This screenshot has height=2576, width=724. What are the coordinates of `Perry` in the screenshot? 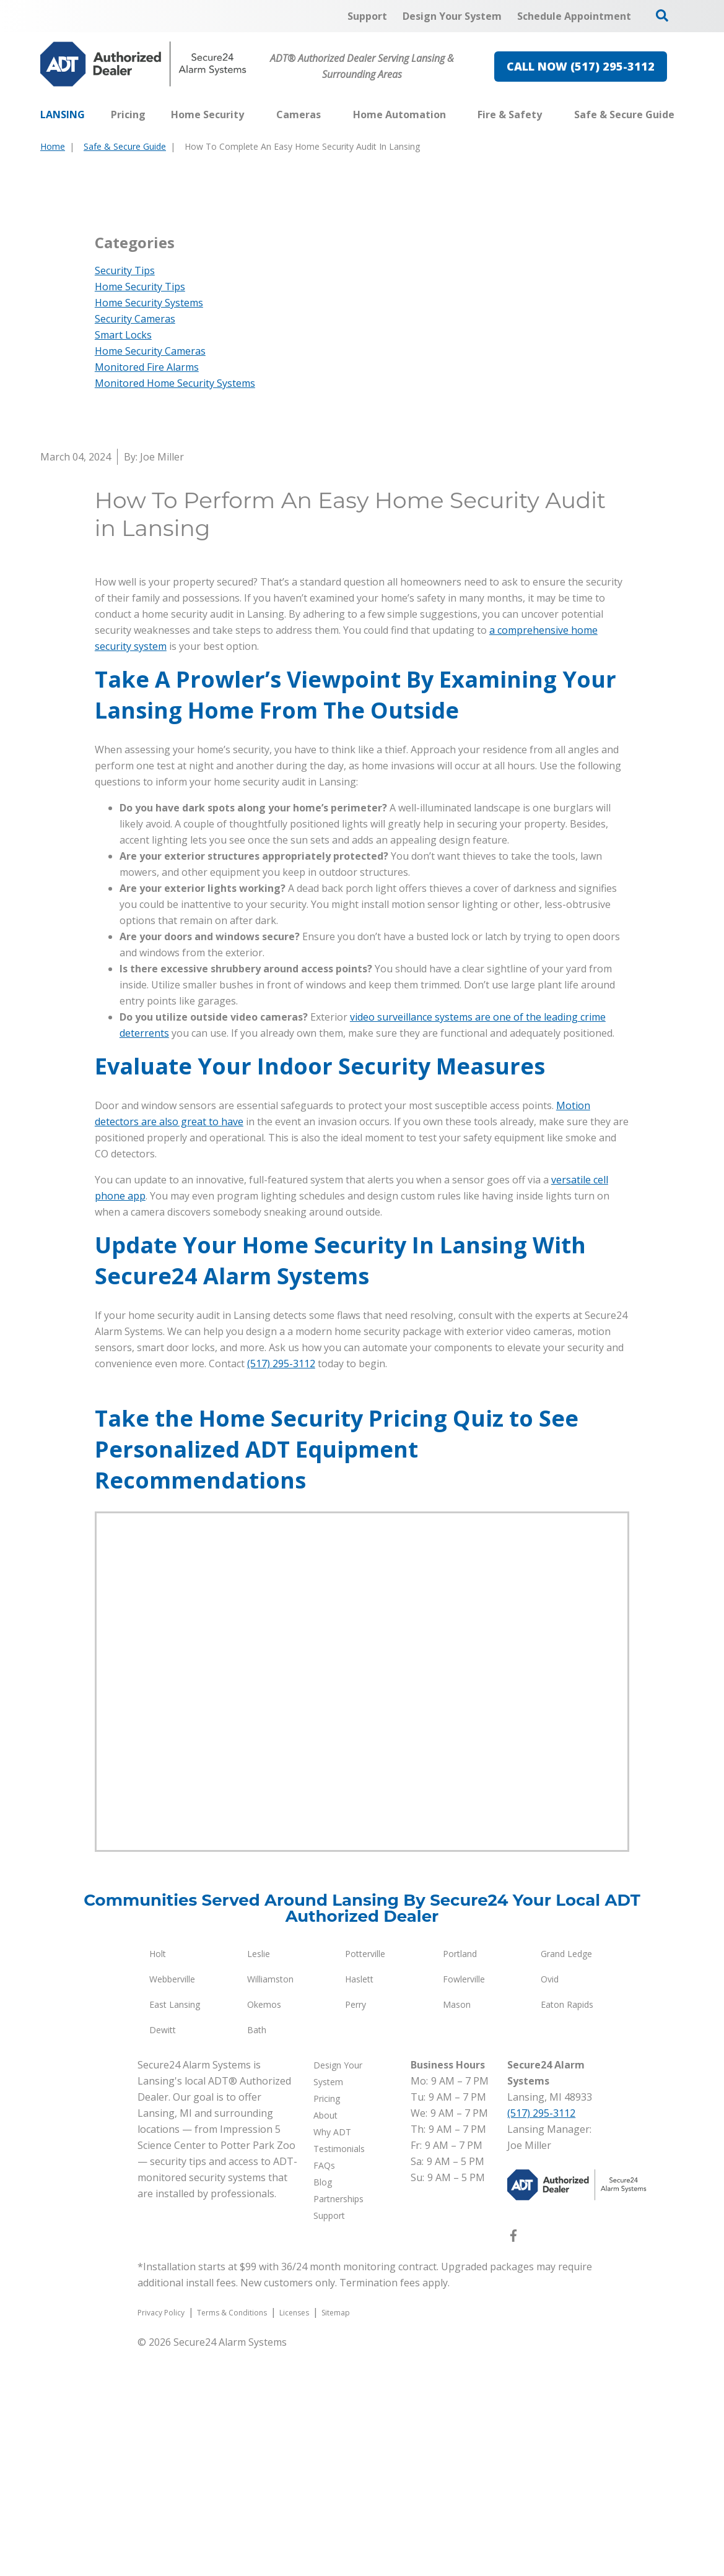 It's located at (355, 2230).